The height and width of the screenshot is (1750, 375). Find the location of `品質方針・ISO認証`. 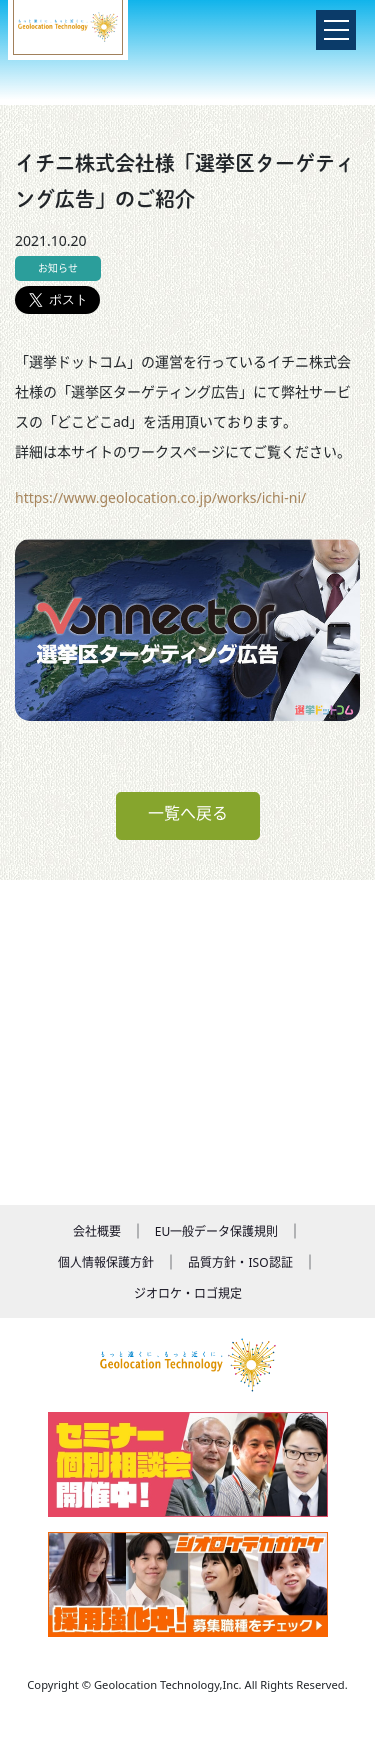

品質方針・ISO認証 is located at coordinates (240, 1262).